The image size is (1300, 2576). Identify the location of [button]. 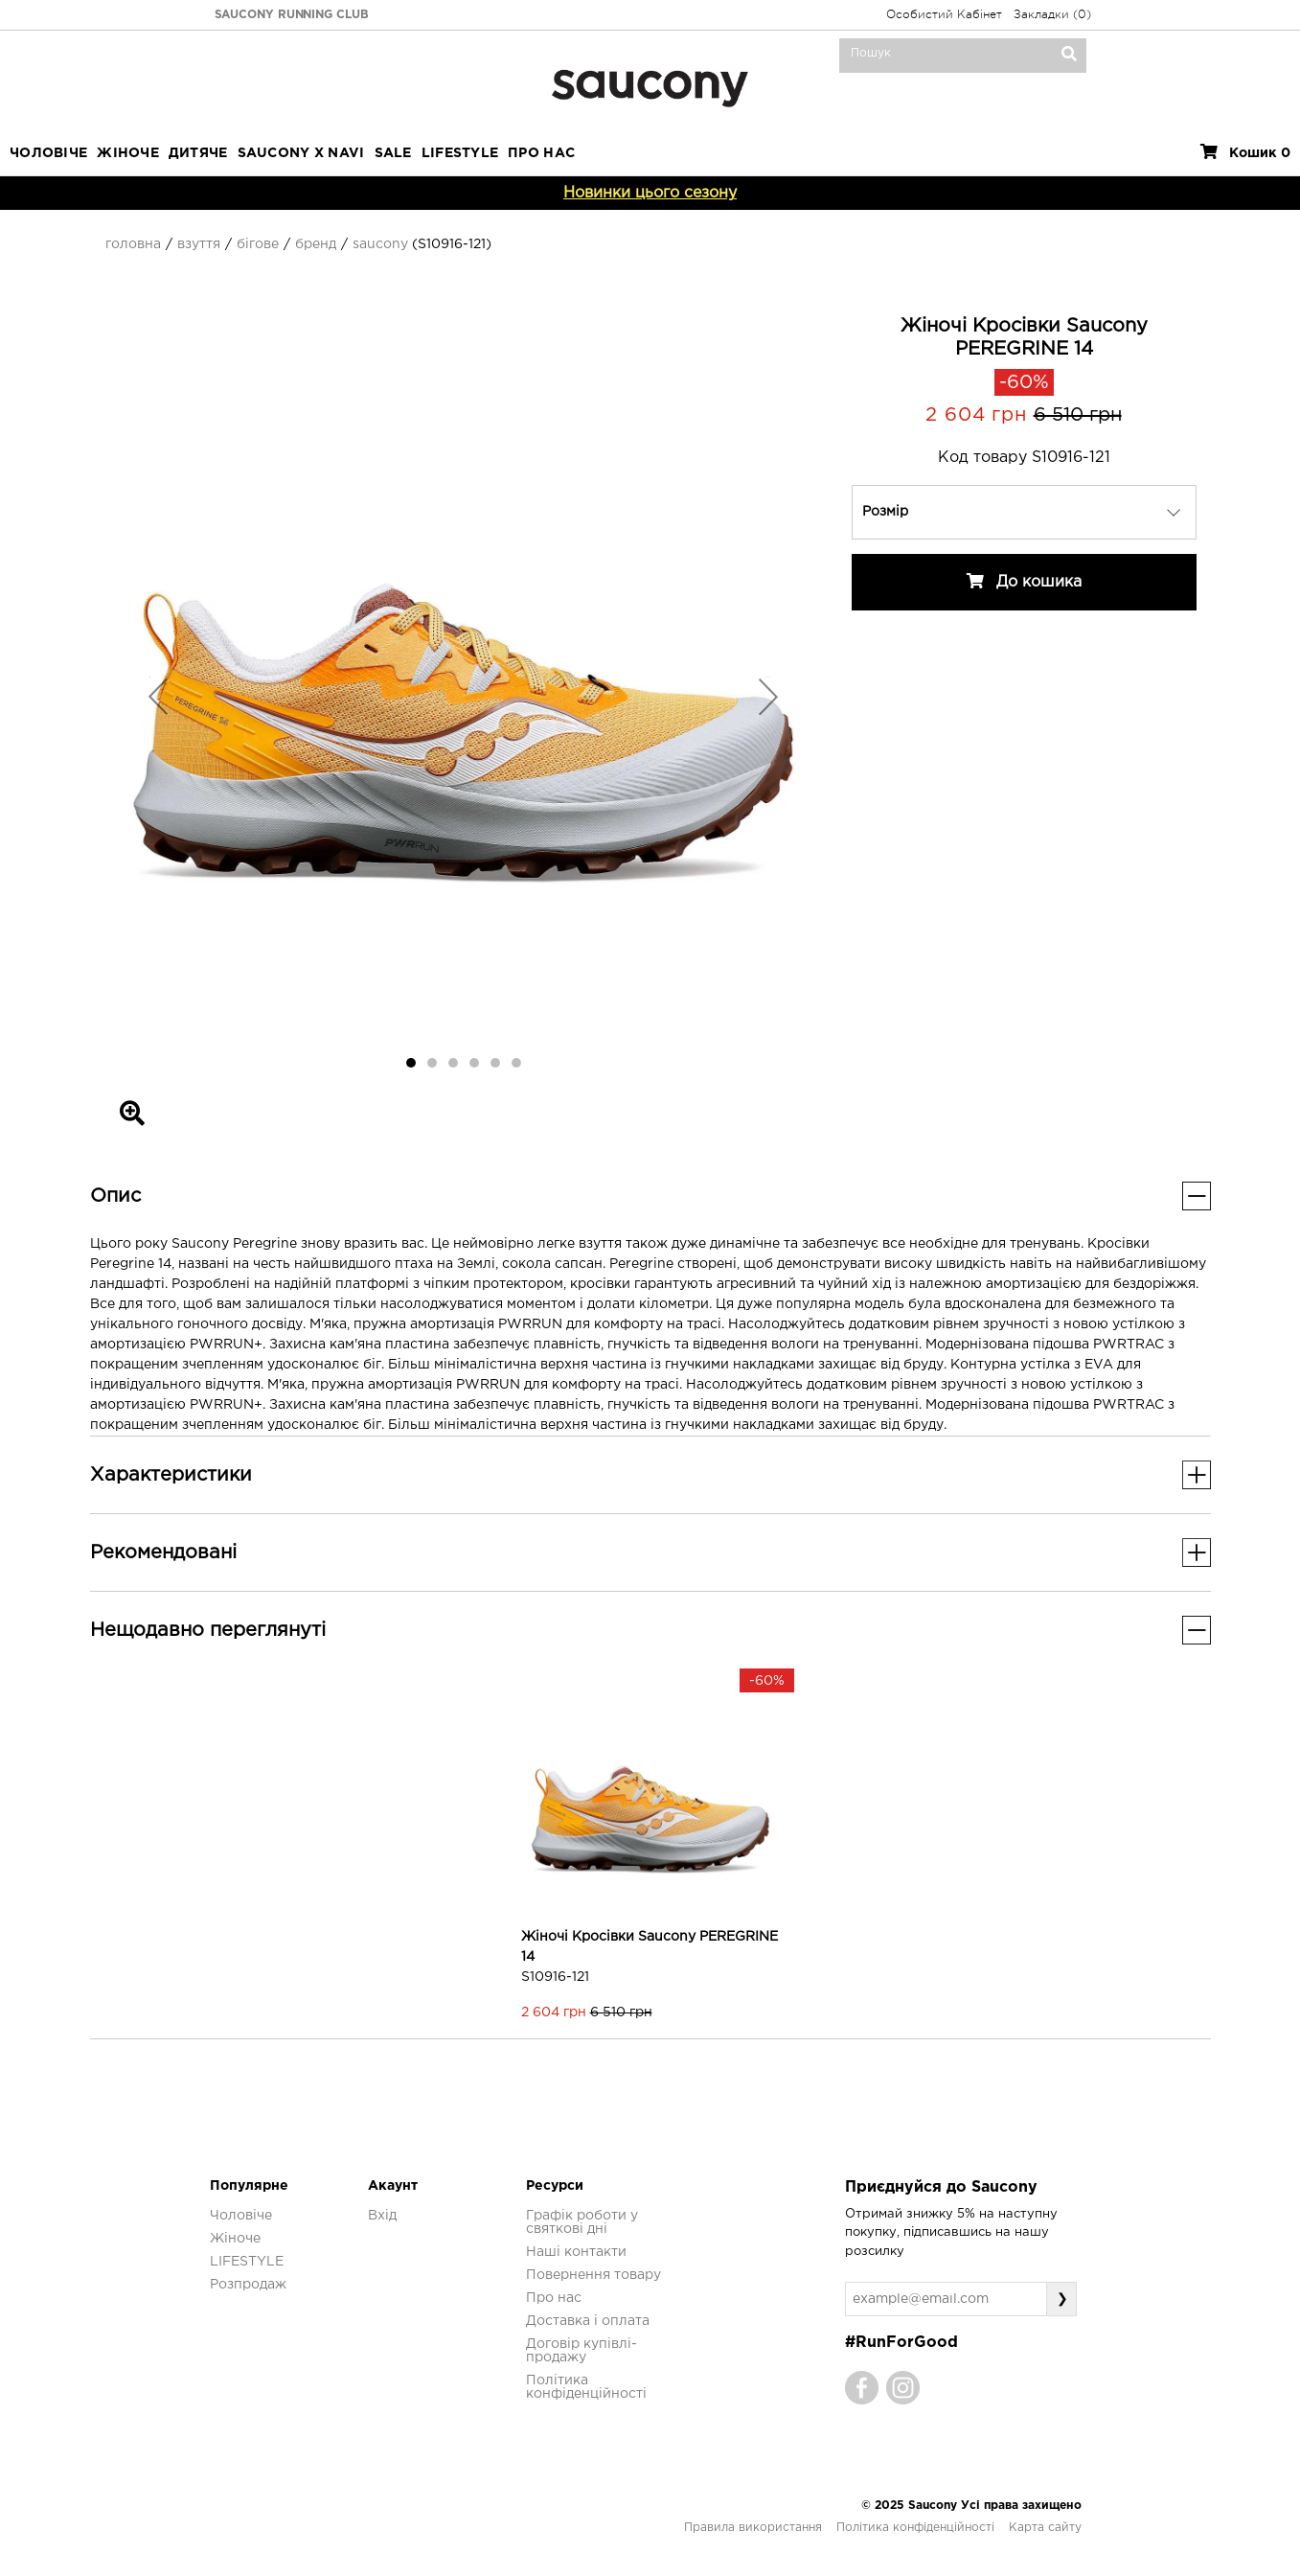
(158, 695).